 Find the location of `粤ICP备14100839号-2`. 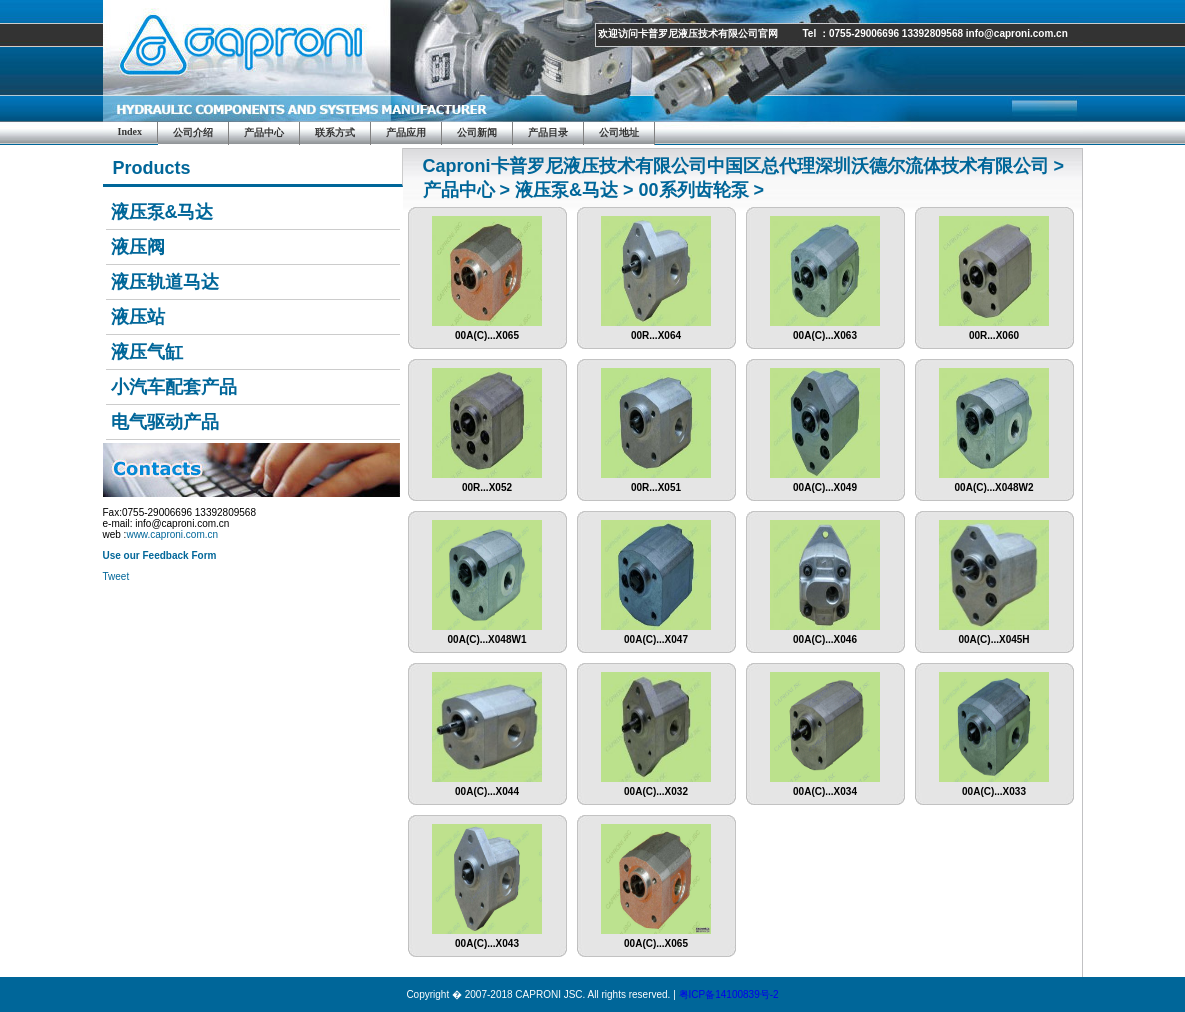

粤ICP备14100839号-2 is located at coordinates (729, 994).